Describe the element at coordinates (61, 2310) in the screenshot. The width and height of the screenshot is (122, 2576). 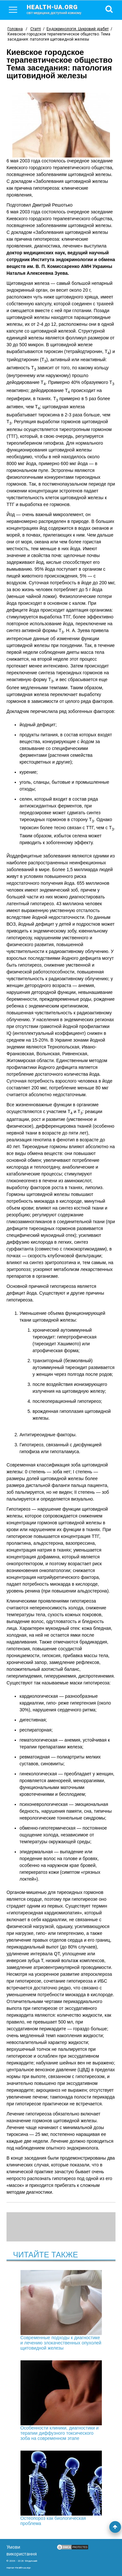
I see `Современные подходы к диагностике и лечению злокачественных опухолей щитовидной железы` at that location.